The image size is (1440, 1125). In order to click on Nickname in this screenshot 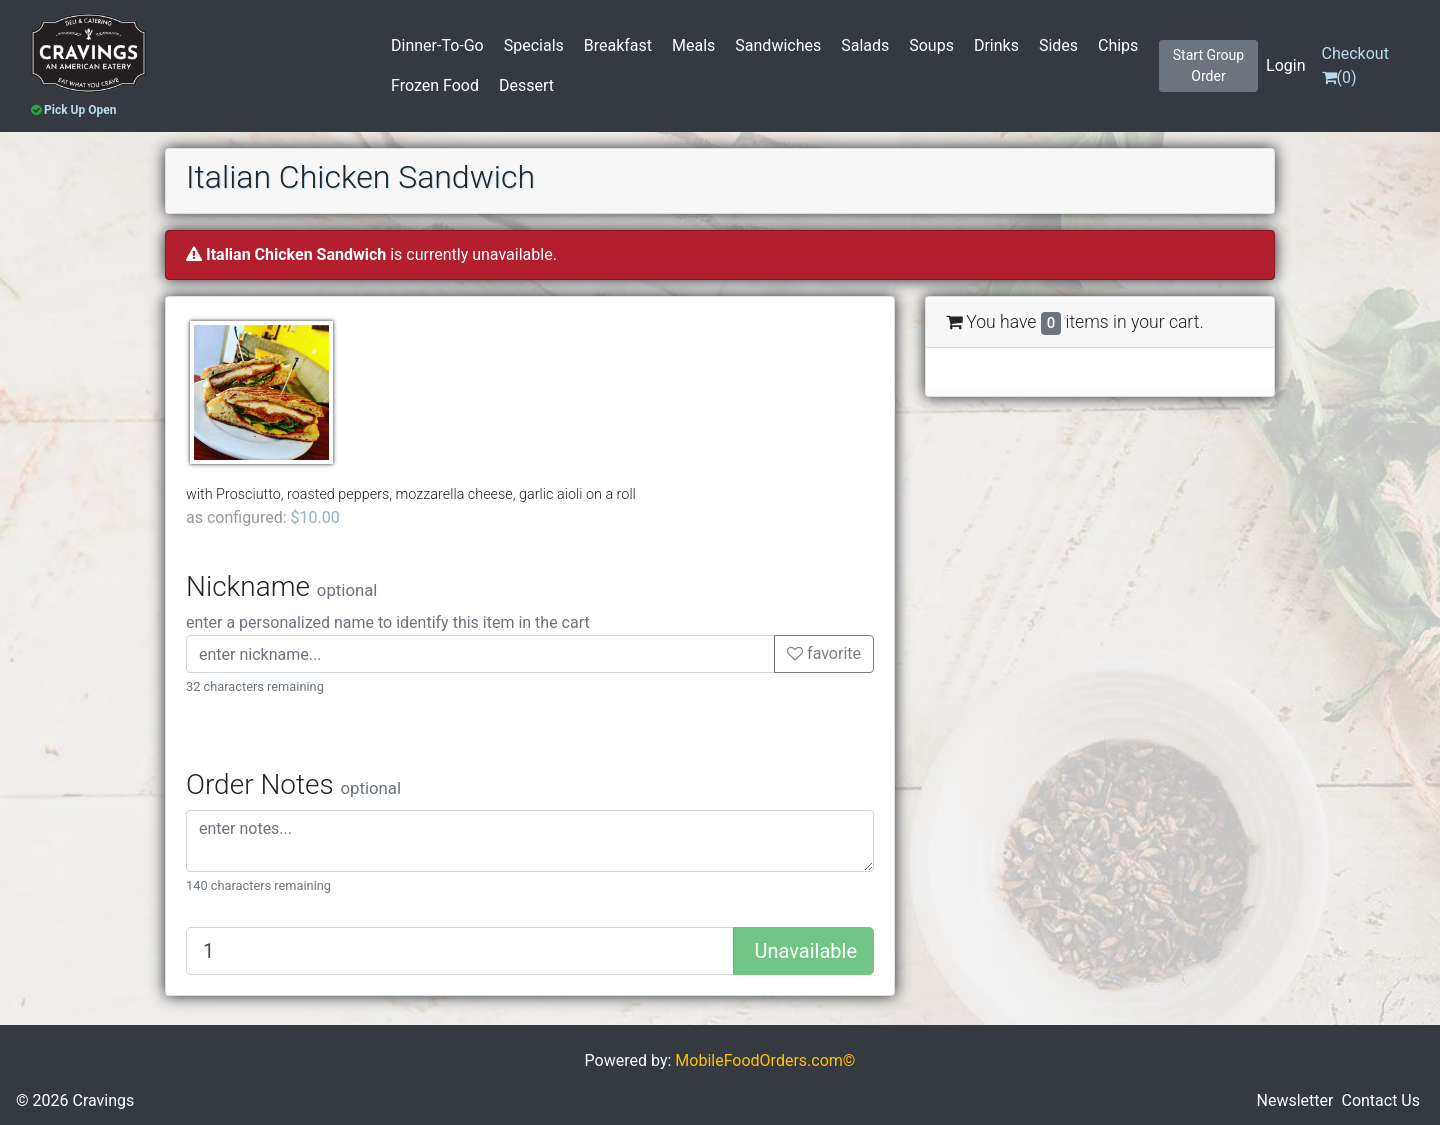, I will do `click(281, 586)`.